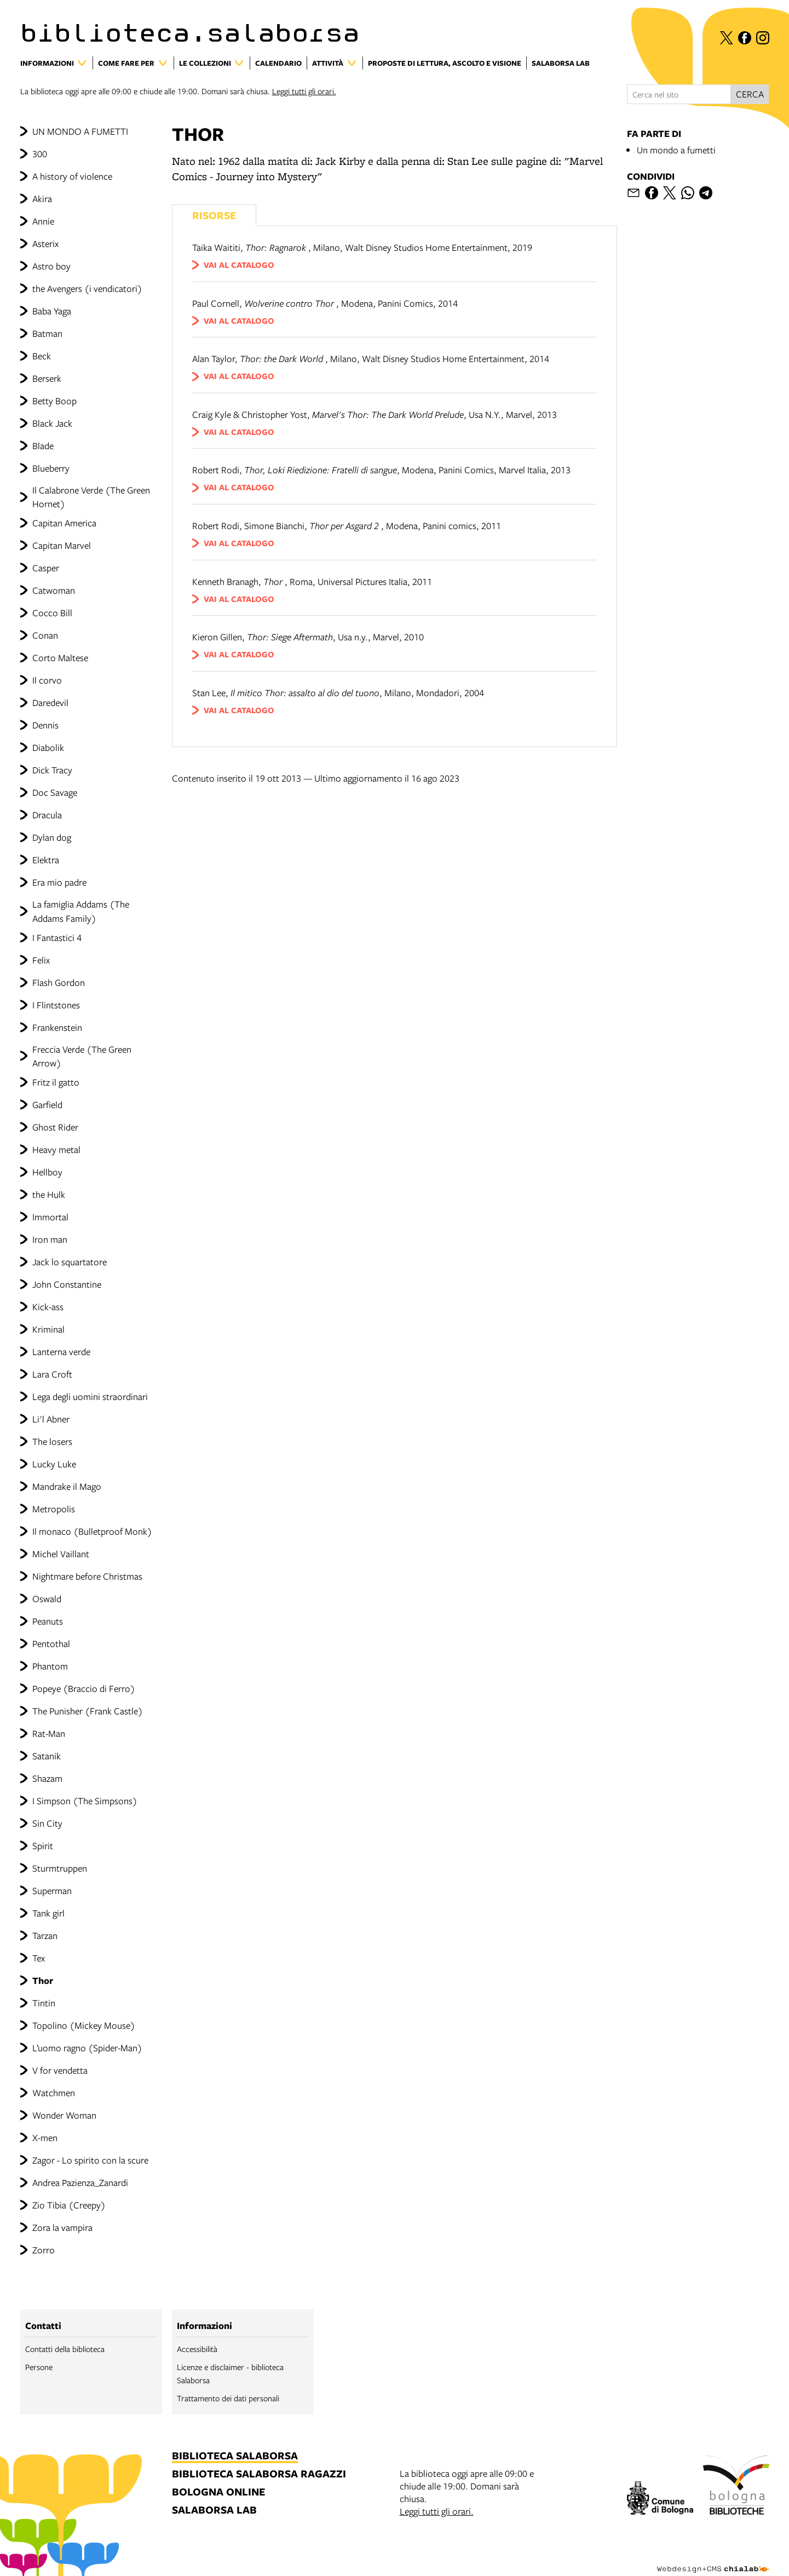 The width and height of the screenshot is (789, 2576). Describe the element at coordinates (55, 1127) in the screenshot. I see `Ghost Rider` at that location.